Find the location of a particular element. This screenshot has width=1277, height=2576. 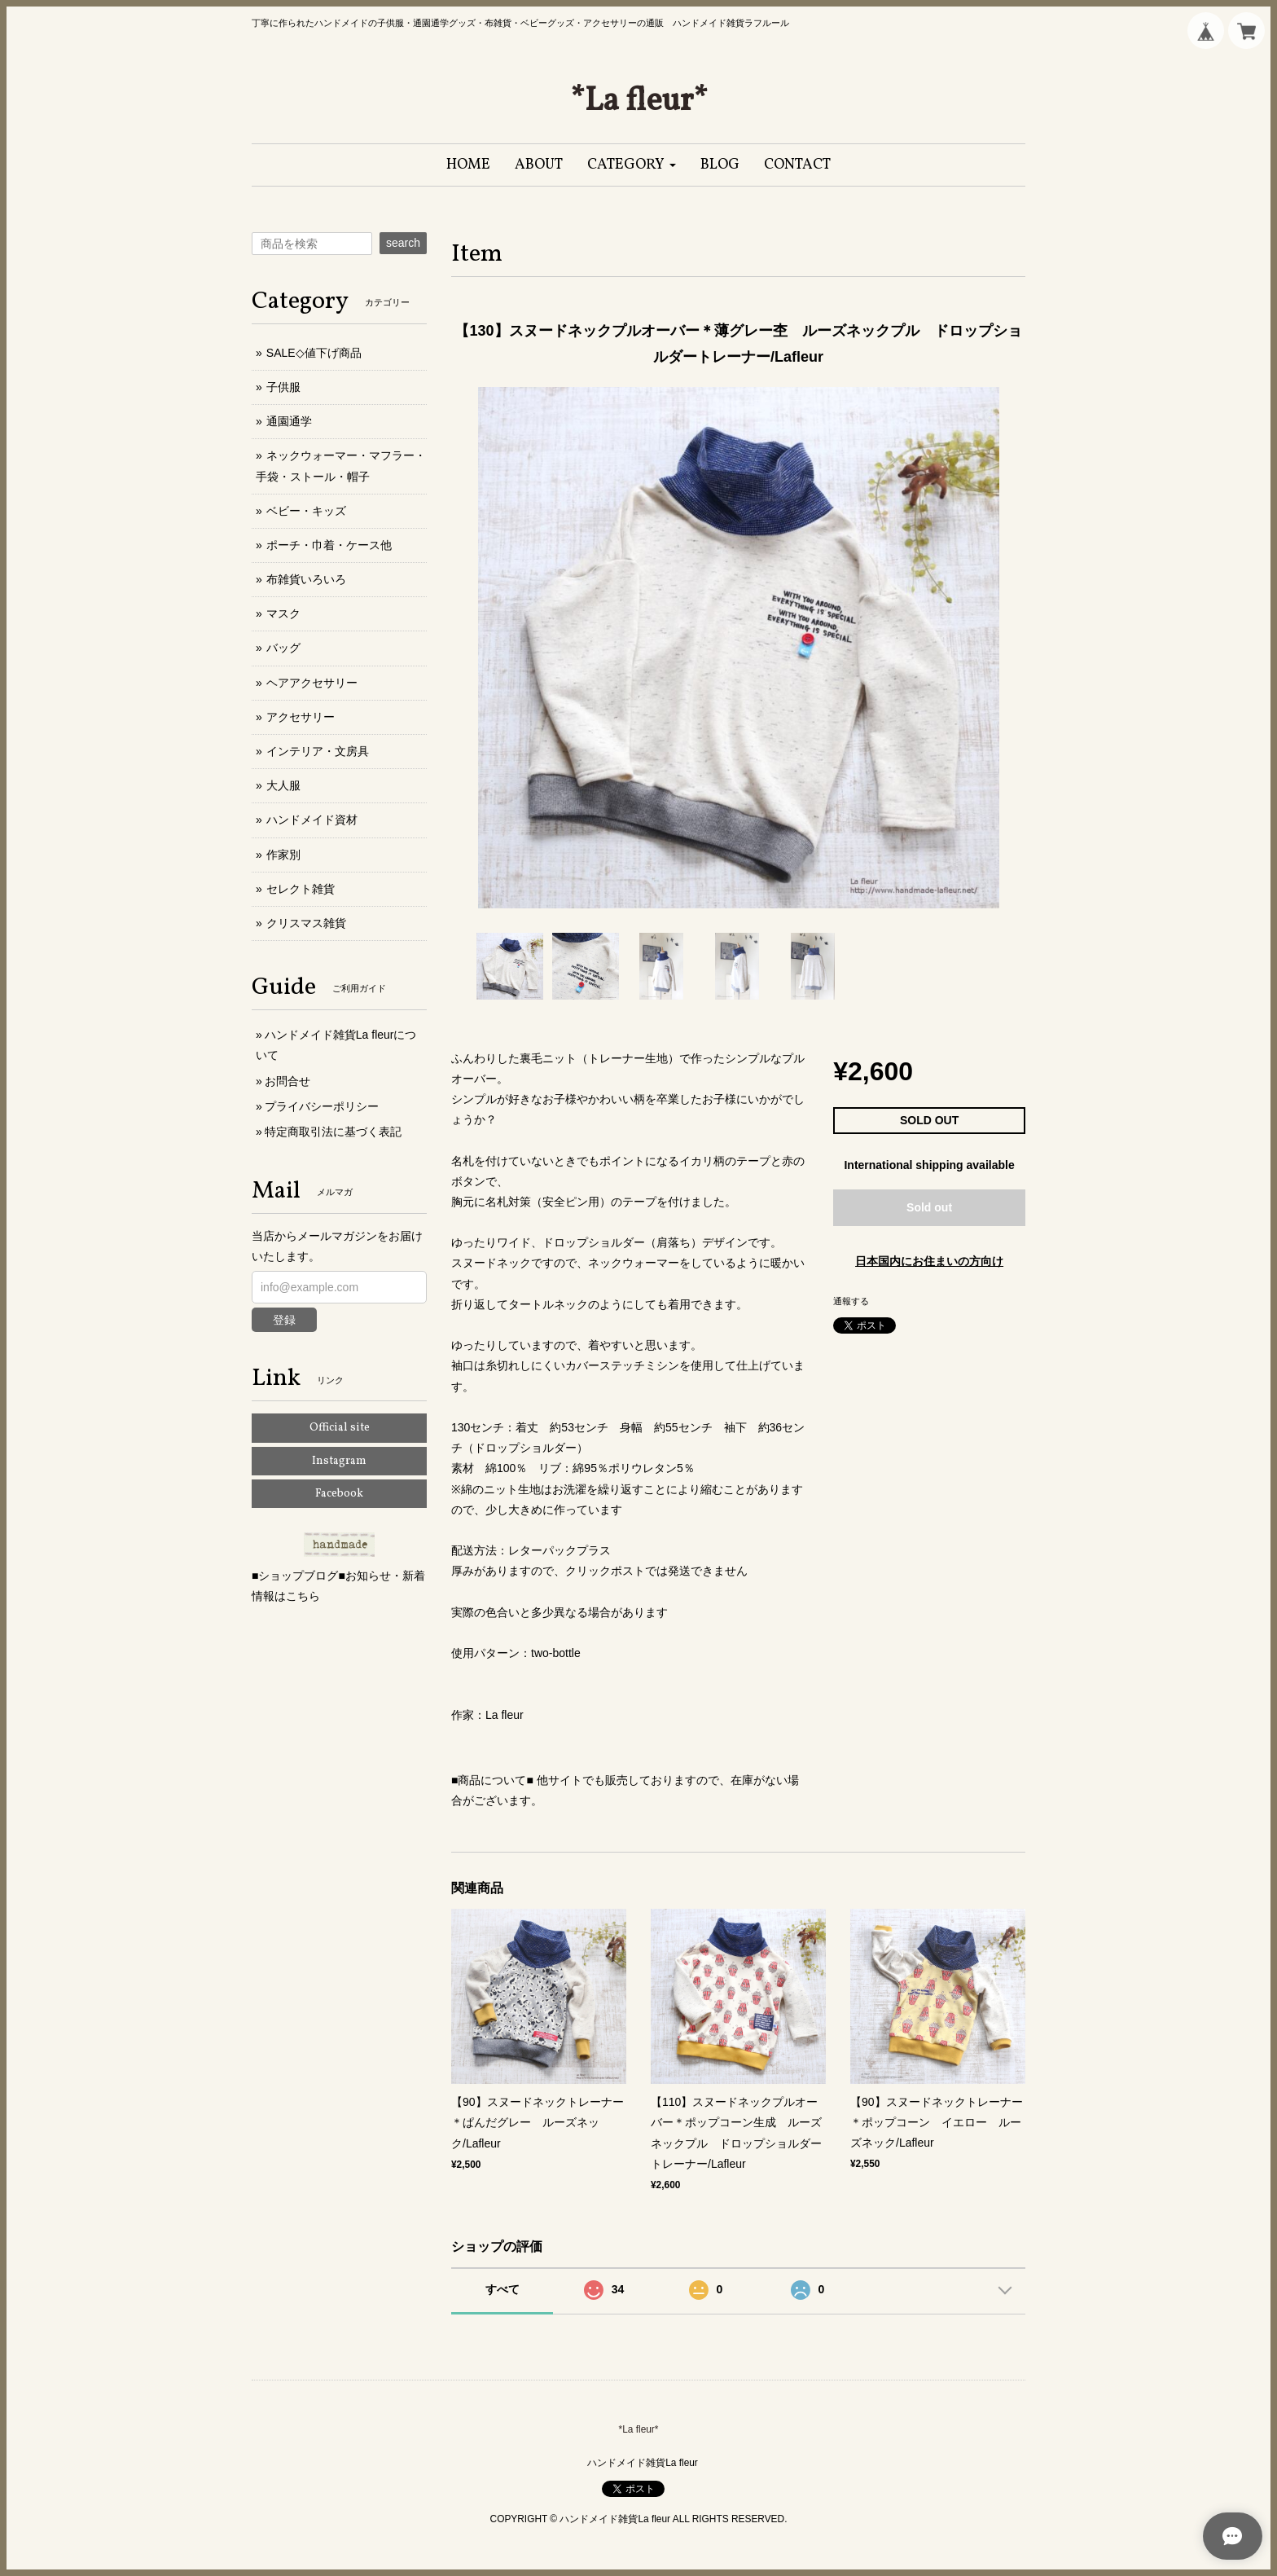

ポーチ・巾着・ケース他 is located at coordinates (329, 545).